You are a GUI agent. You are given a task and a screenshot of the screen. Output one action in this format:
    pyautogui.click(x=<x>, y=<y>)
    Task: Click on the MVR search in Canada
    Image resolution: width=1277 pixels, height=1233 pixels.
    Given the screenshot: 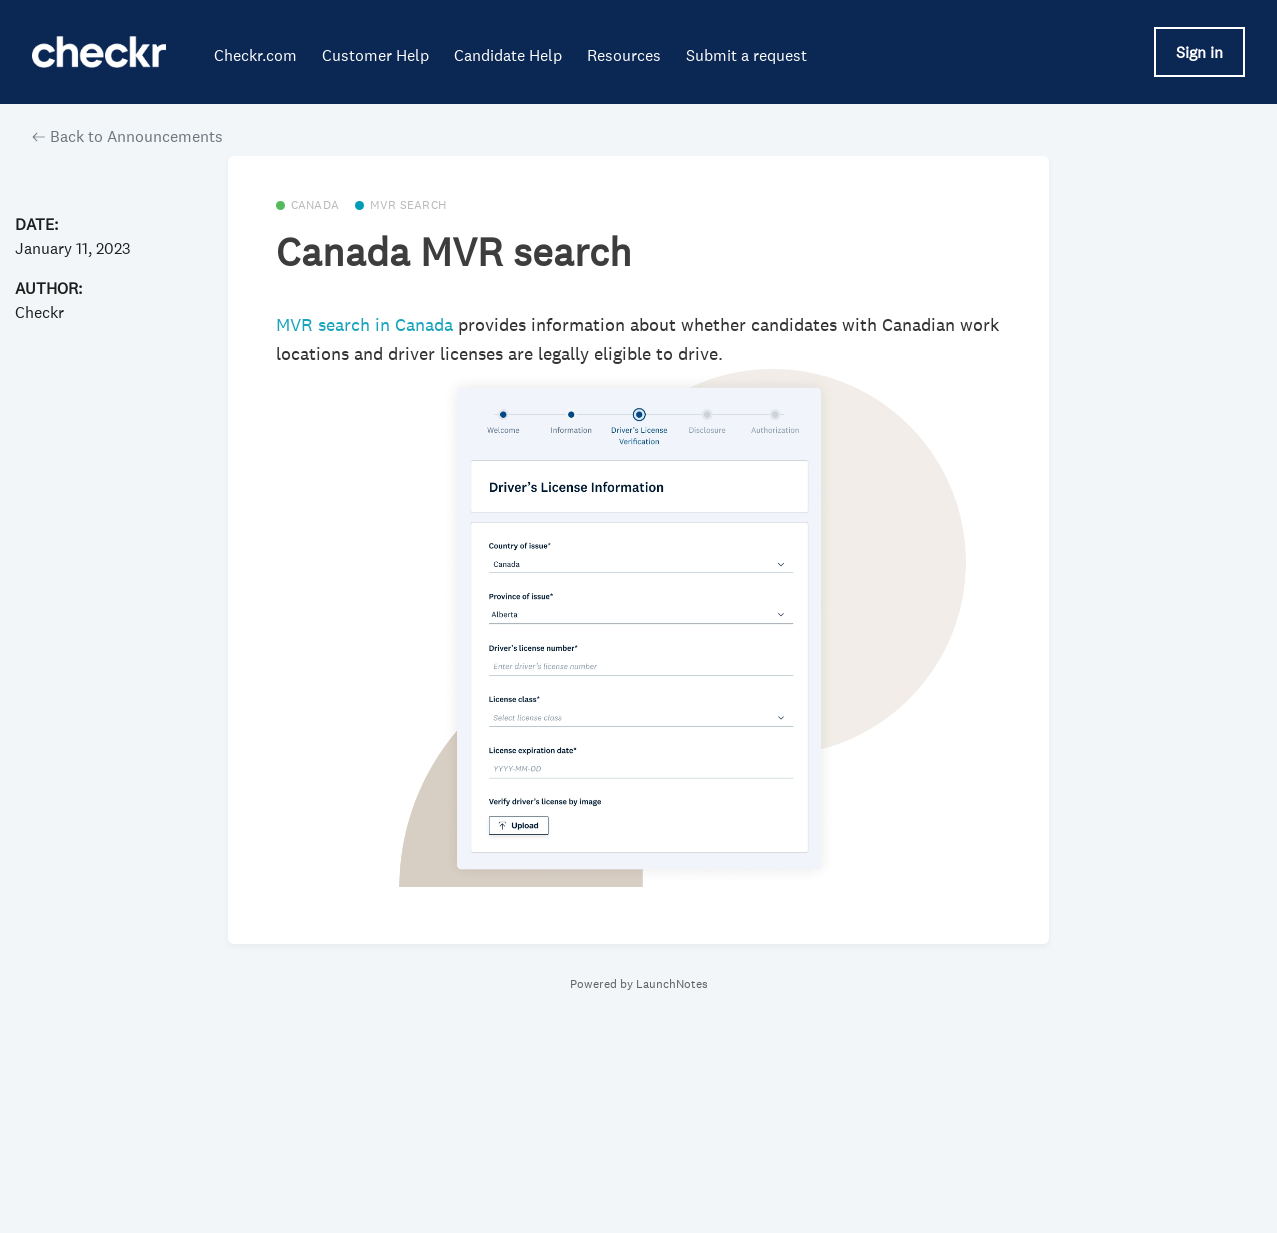 What is the action you would take?
    pyautogui.click(x=367, y=325)
    